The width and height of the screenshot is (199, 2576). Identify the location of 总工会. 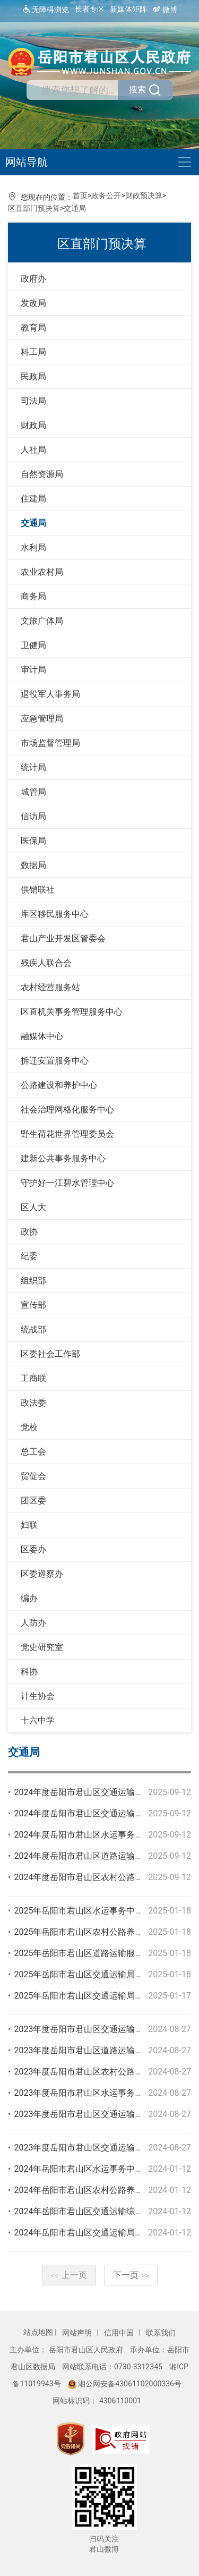
(33, 1452).